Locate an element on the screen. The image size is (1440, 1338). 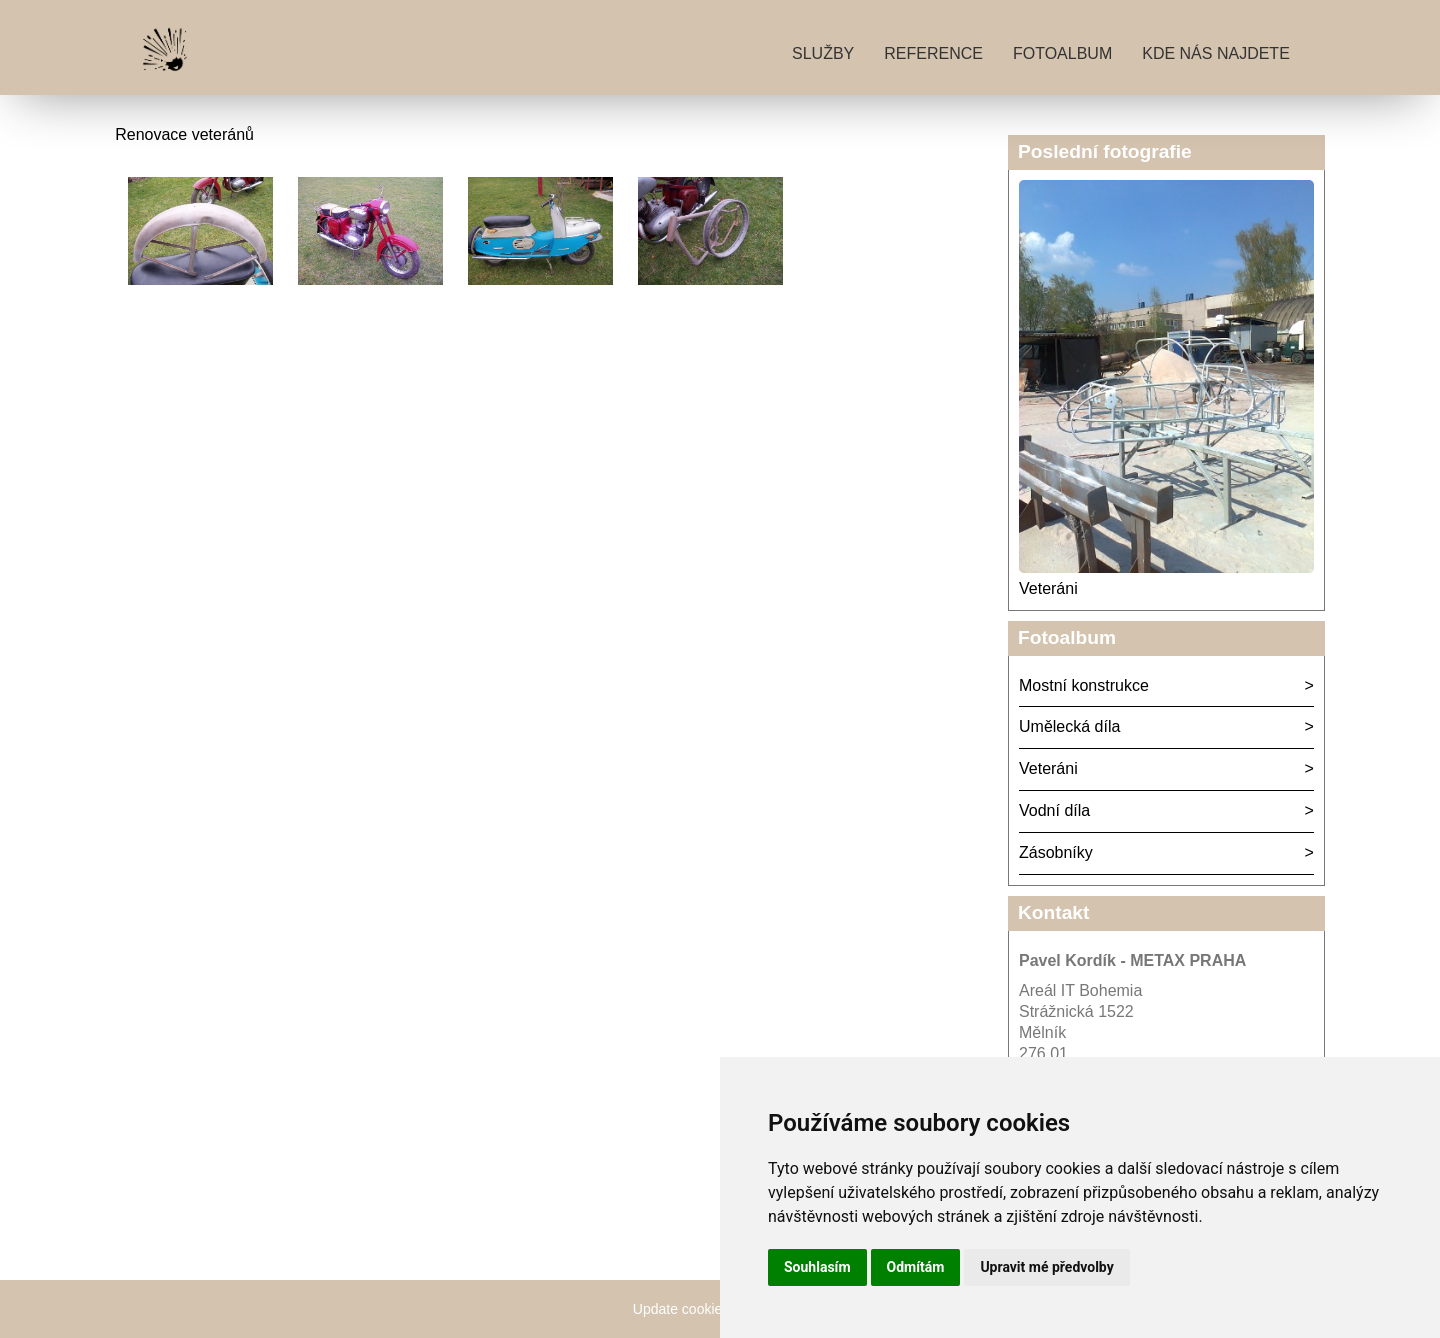
Upravit mé předvolby [button] is located at coordinates (1046, 1267).